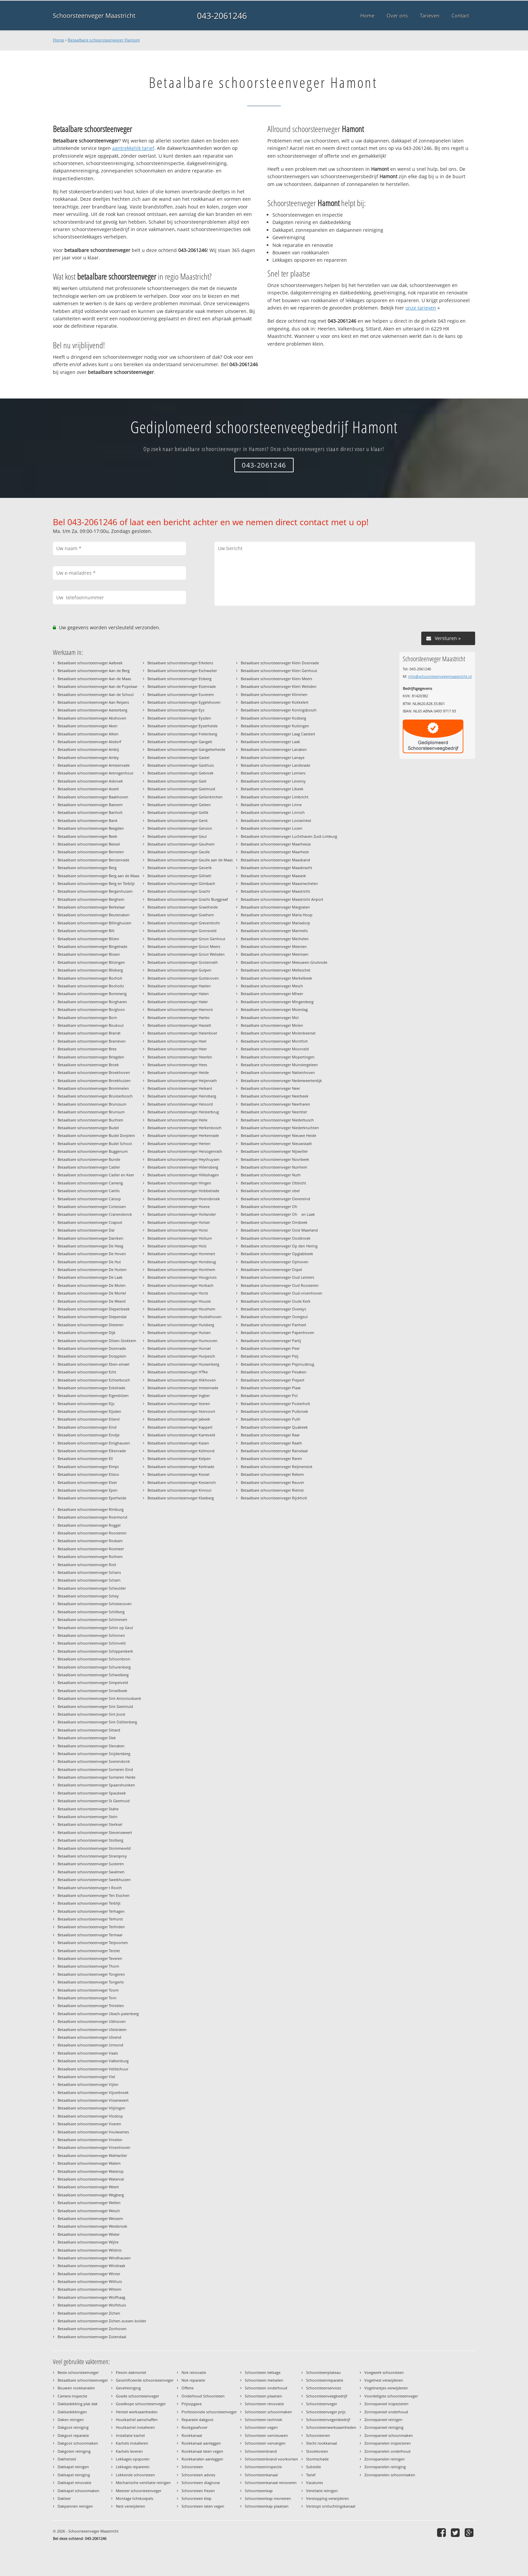 Image resolution: width=528 pixels, height=2576 pixels. Describe the element at coordinates (88, 2242) in the screenshot. I see `Betaalbare schoorsteenveger Wijlre` at that location.